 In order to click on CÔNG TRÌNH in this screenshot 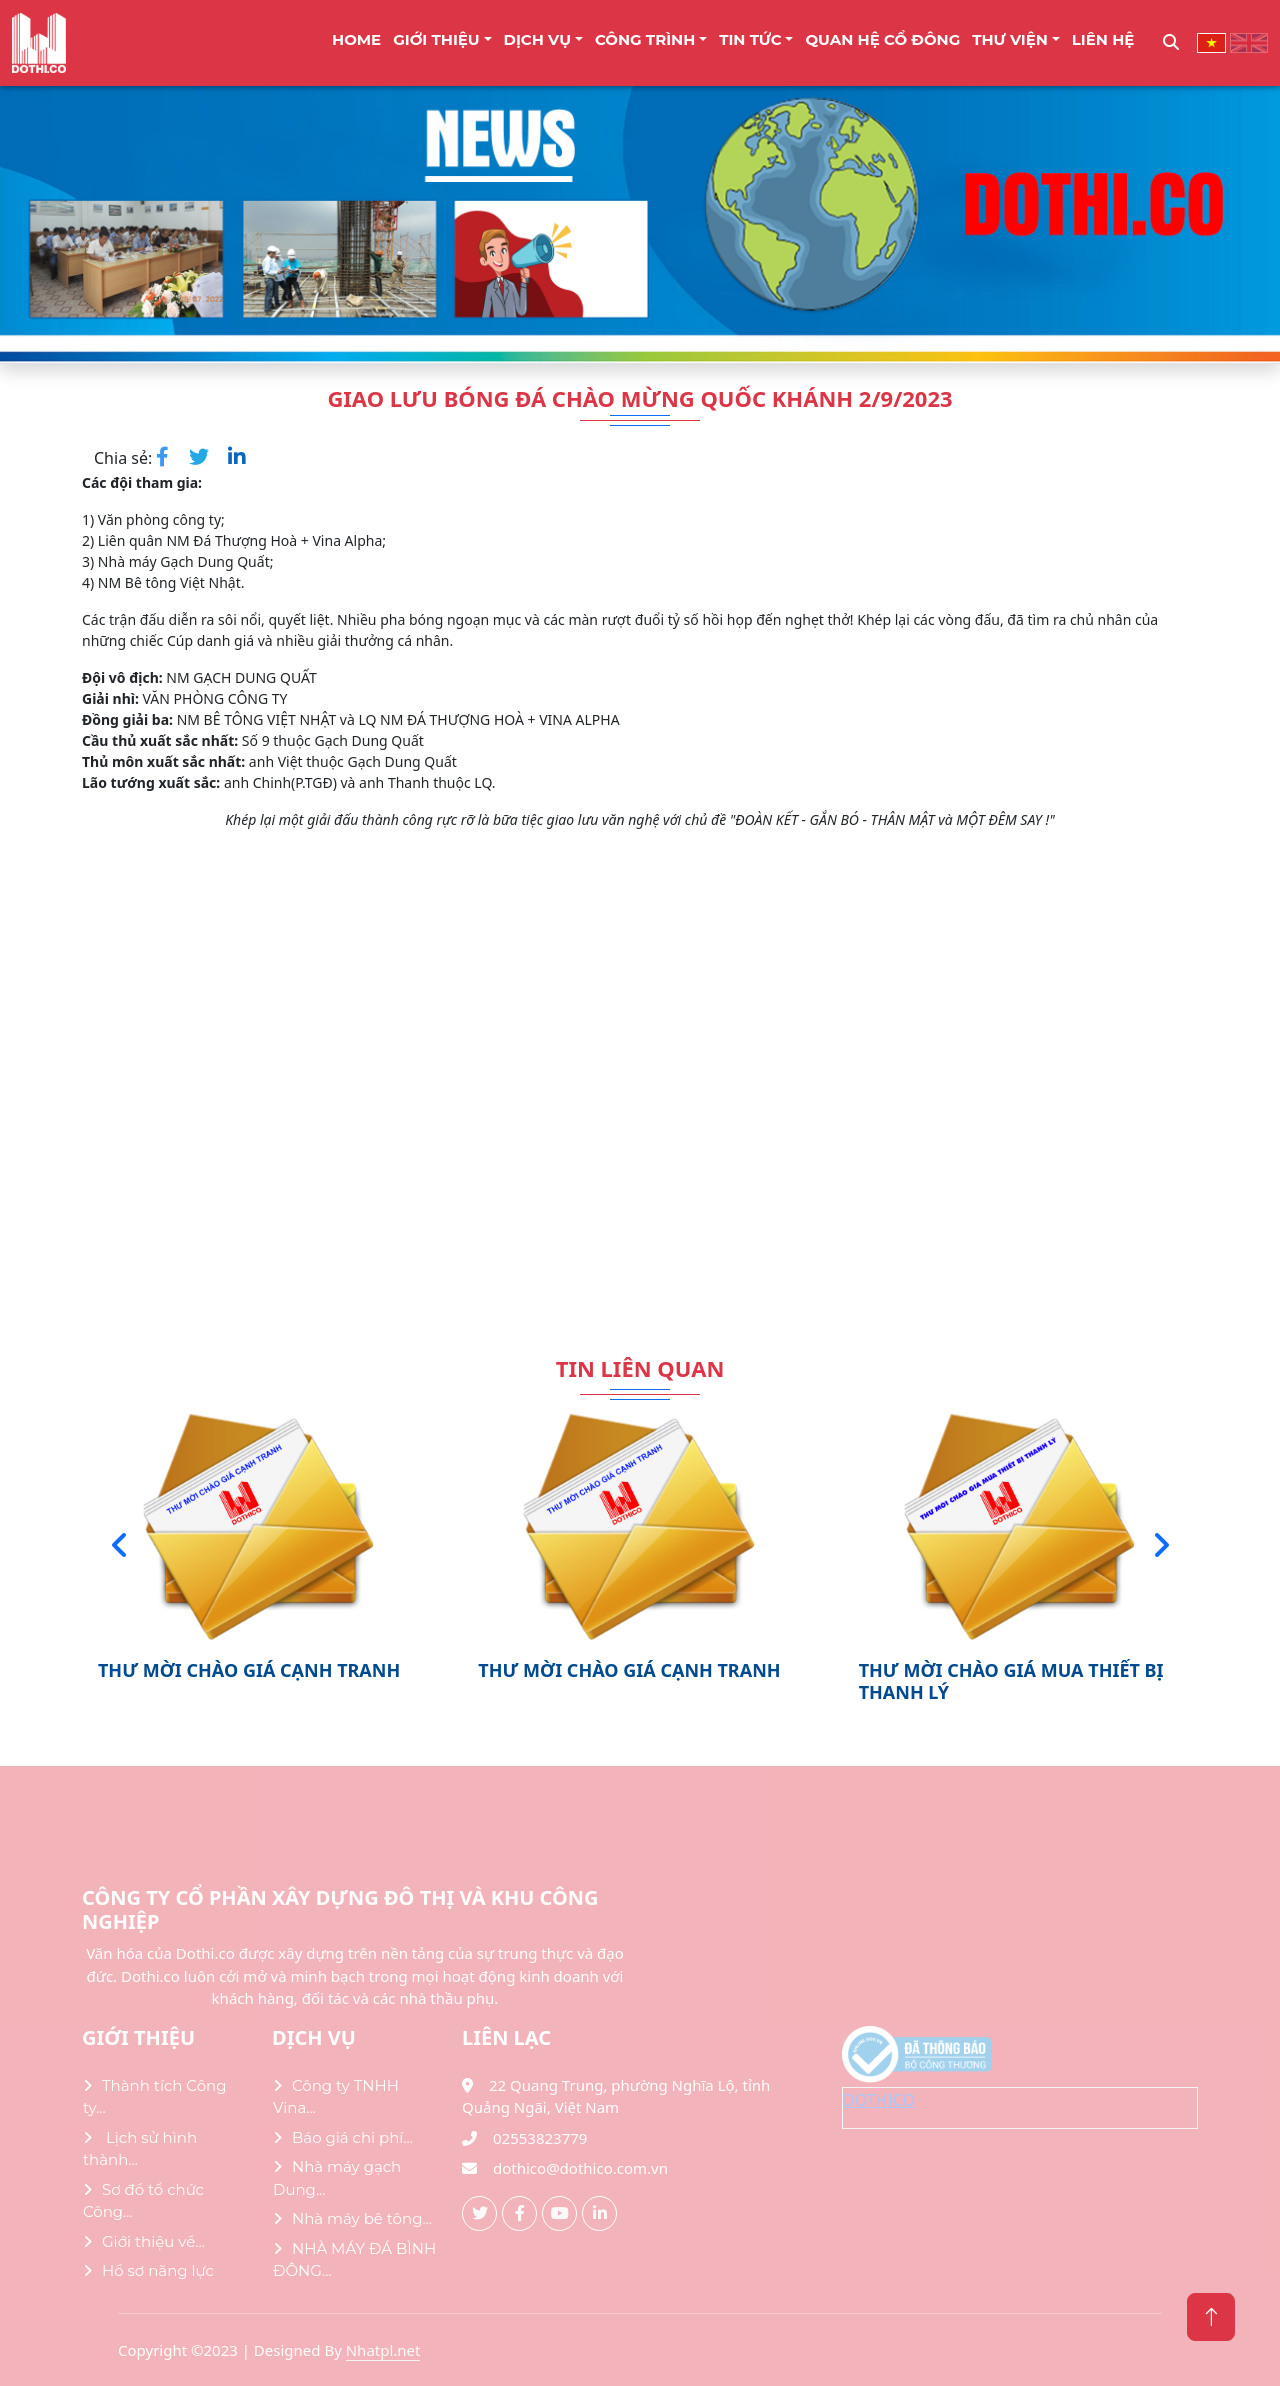, I will do `click(645, 39)`.